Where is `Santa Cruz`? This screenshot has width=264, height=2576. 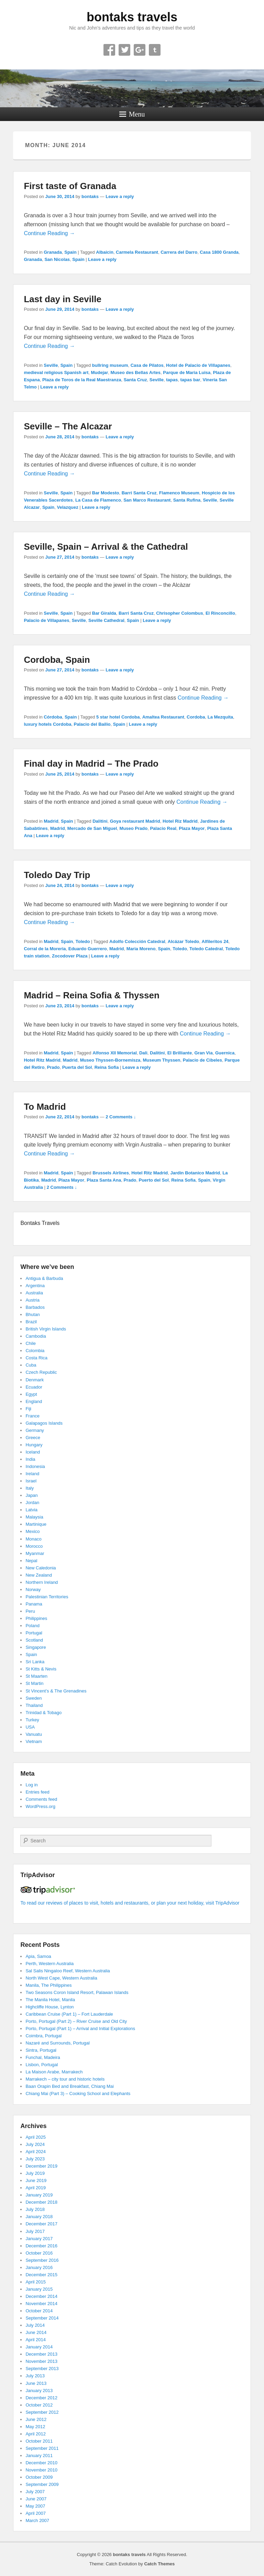
Santa Cruz is located at coordinates (135, 379).